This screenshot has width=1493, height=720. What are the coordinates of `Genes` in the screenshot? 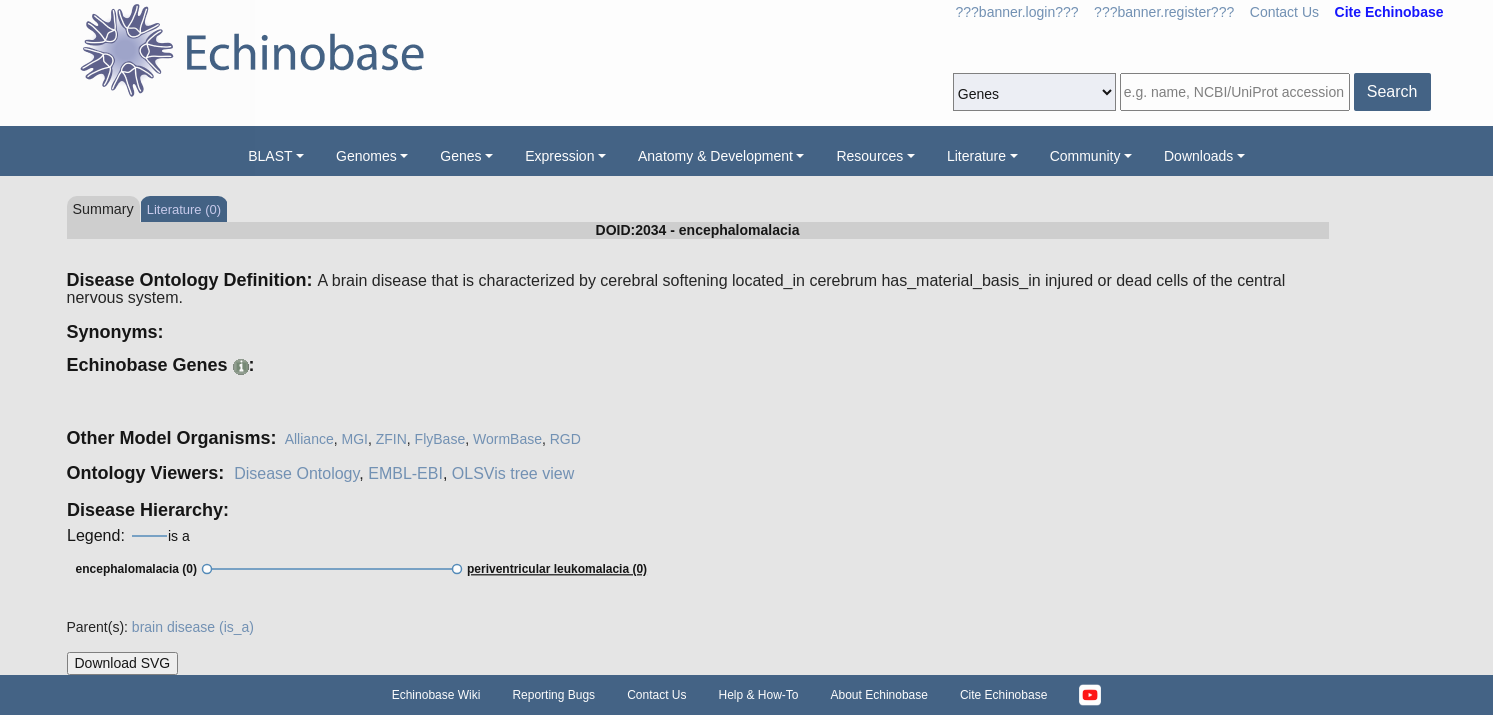 It's located at (460, 156).